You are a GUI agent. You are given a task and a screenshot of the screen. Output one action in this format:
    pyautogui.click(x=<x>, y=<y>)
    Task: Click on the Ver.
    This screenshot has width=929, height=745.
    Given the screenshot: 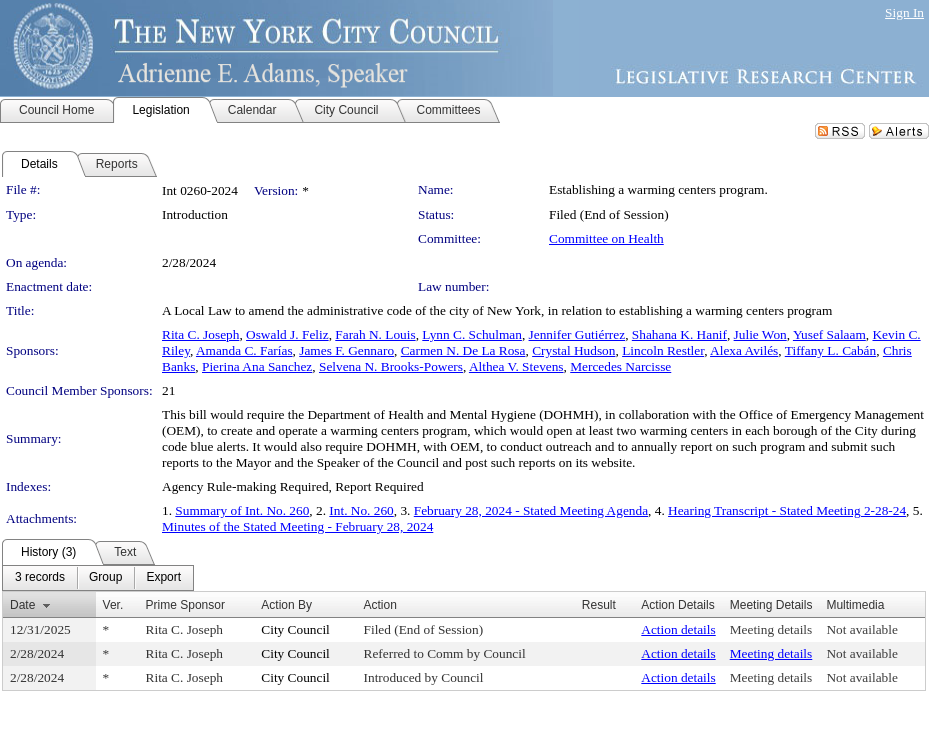 What is the action you would take?
    pyautogui.click(x=113, y=605)
    